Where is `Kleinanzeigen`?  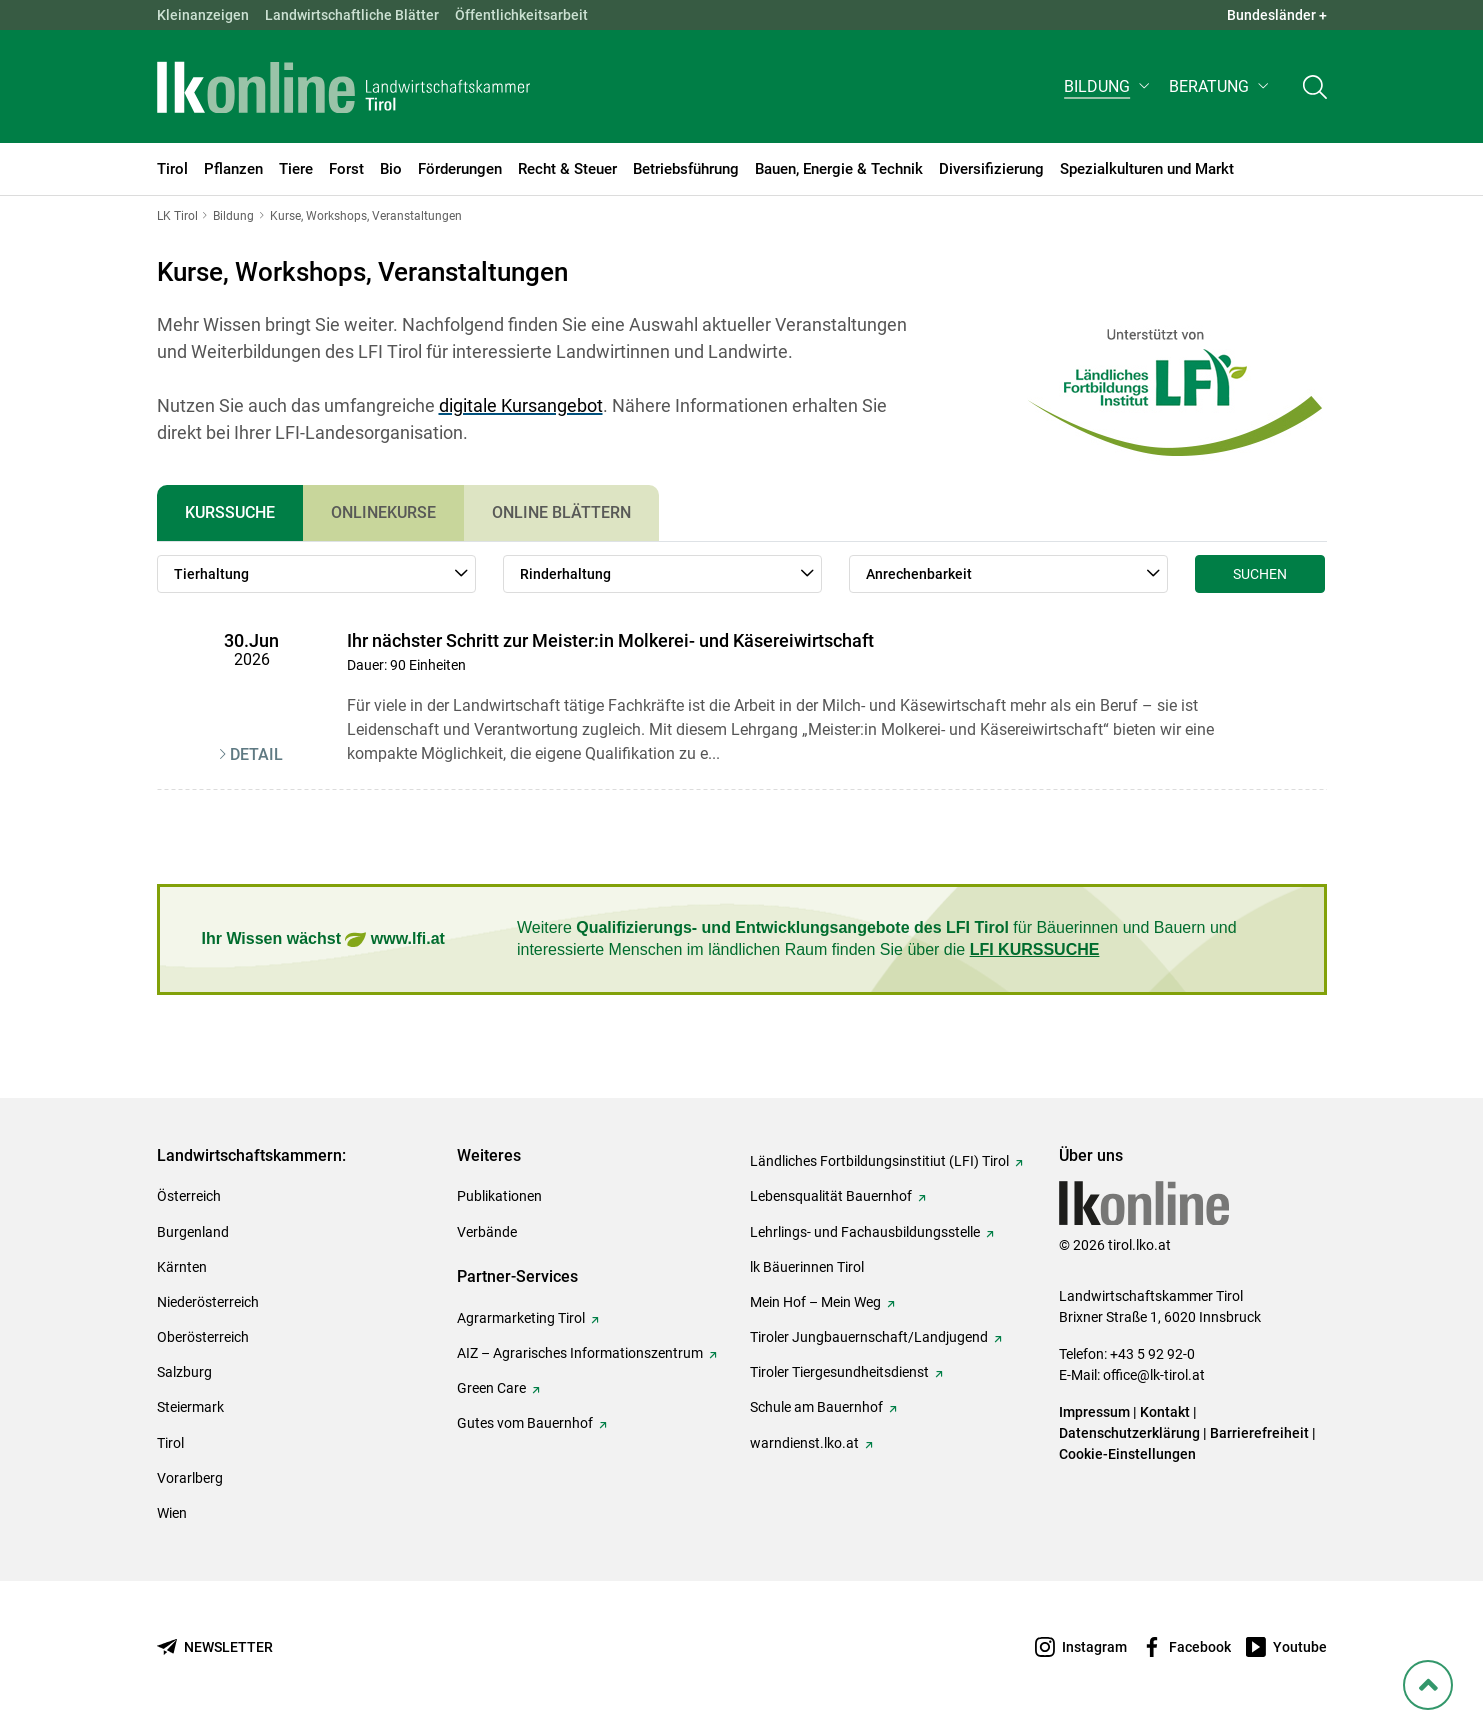
Kleinanzeigen is located at coordinates (203, 15).